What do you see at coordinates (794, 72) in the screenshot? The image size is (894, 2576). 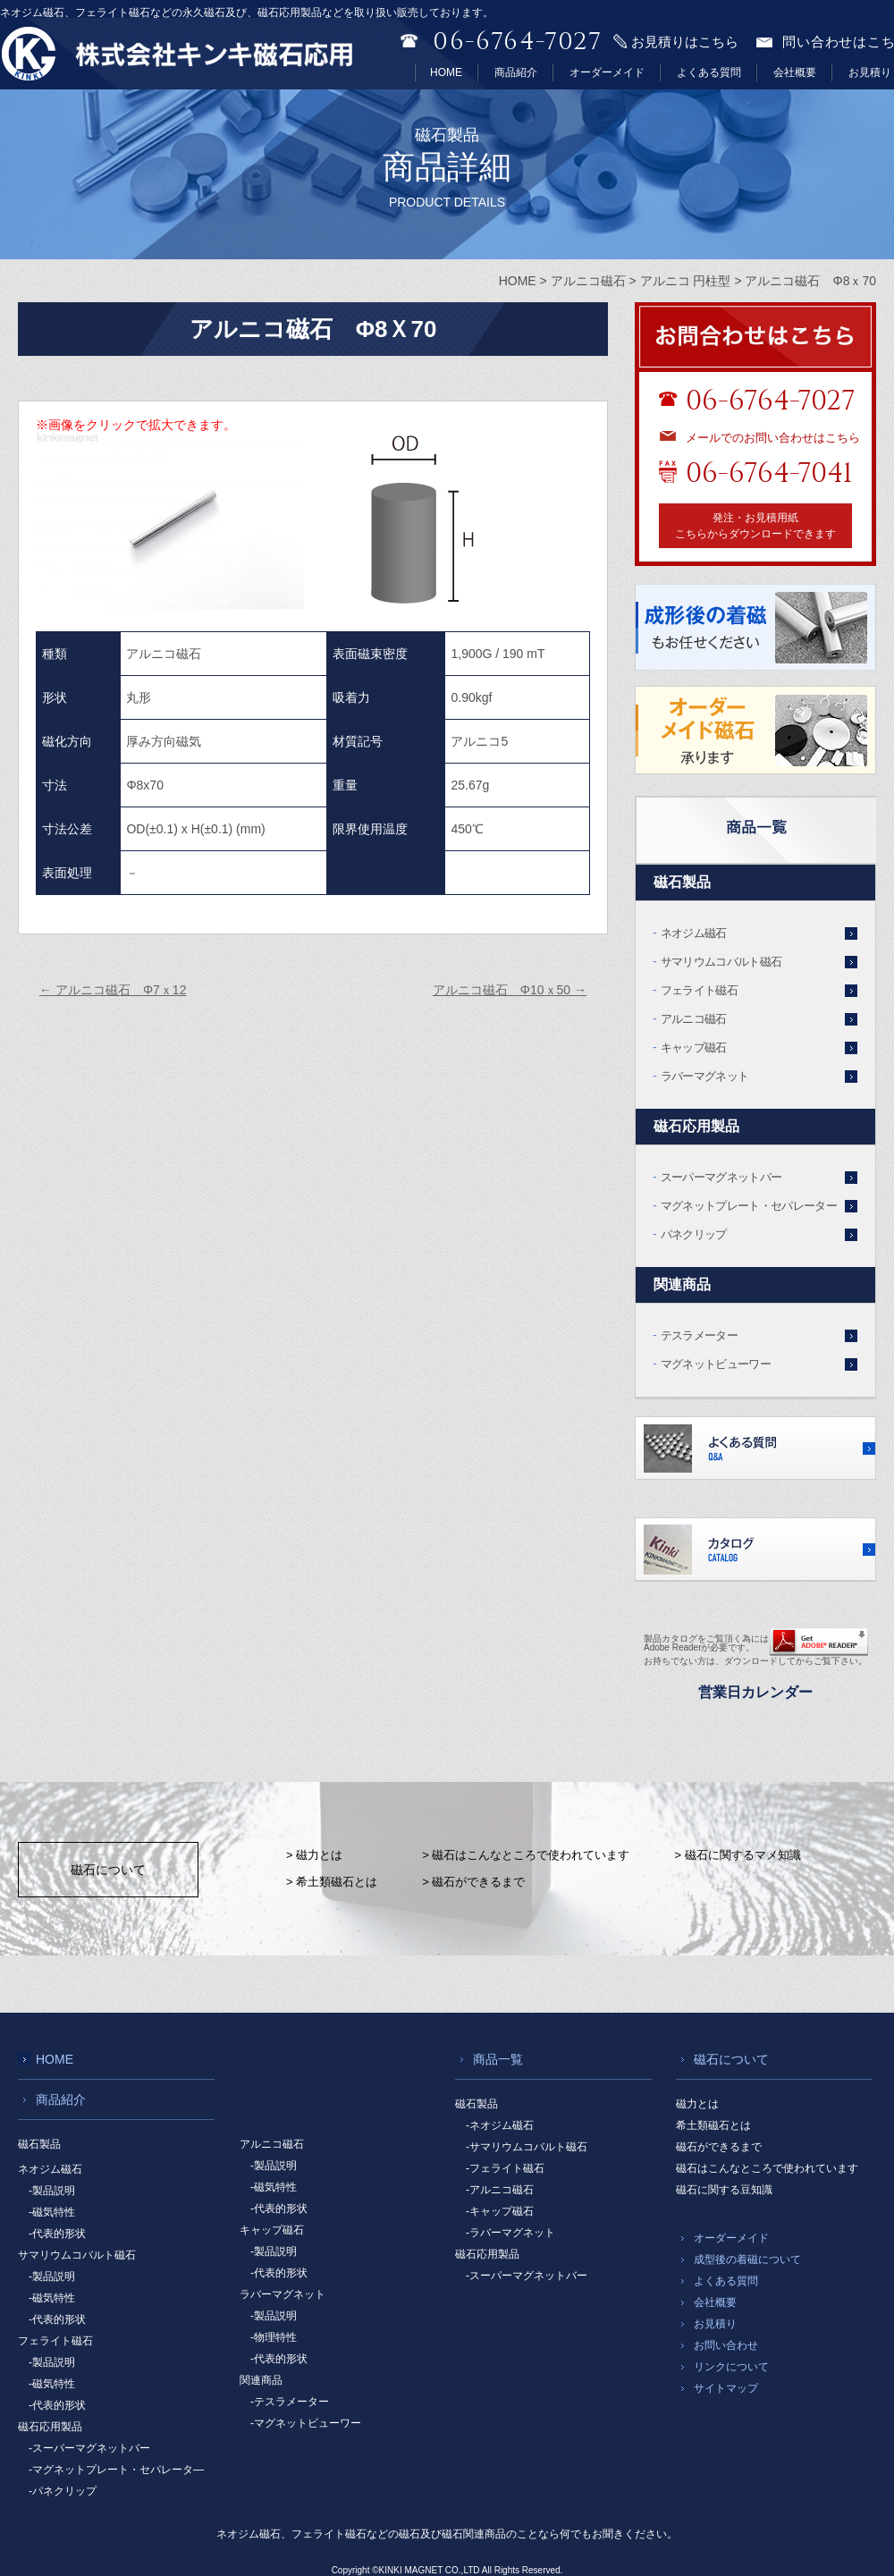 I see `会社概要` at bounding box center [794, 72].